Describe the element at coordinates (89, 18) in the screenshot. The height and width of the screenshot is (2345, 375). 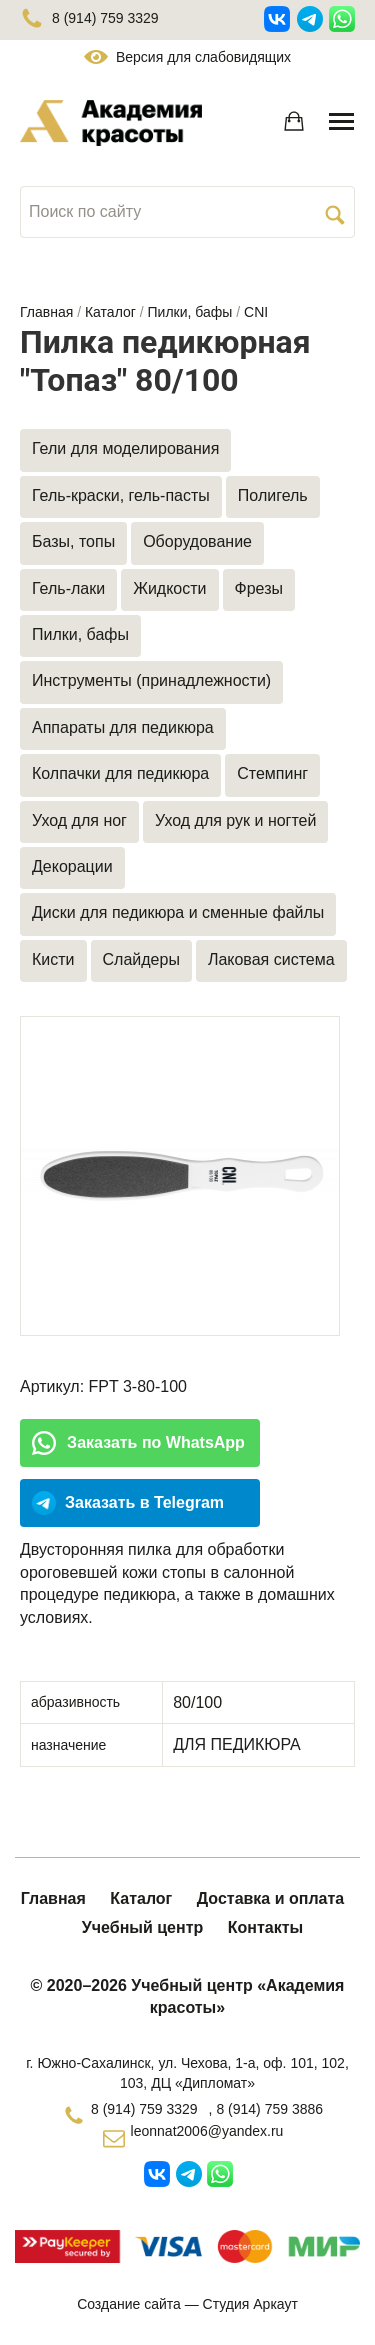
I see `8 (914) 759 3329` at that location.